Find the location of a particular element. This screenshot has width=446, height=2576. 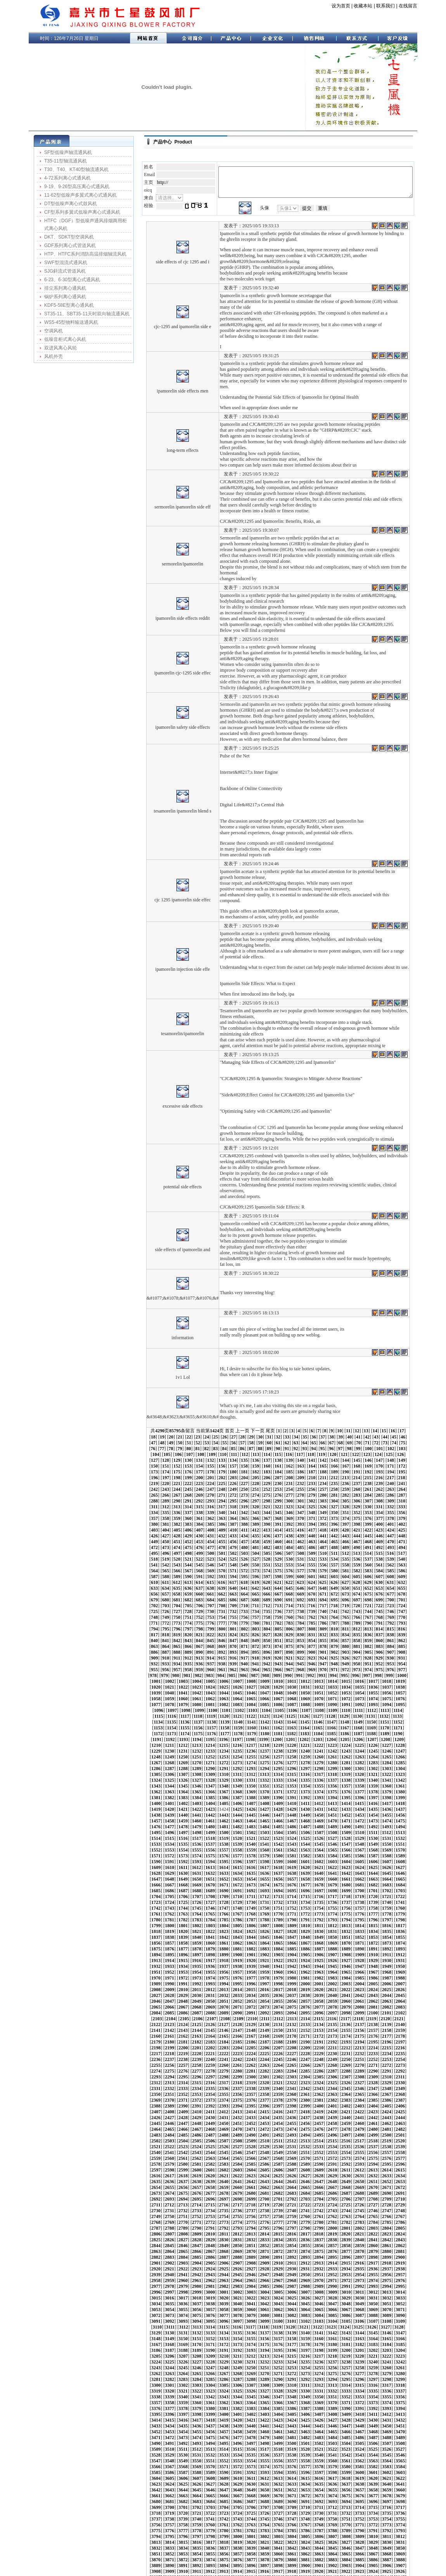

969 is located at coordinates (210, 1617).